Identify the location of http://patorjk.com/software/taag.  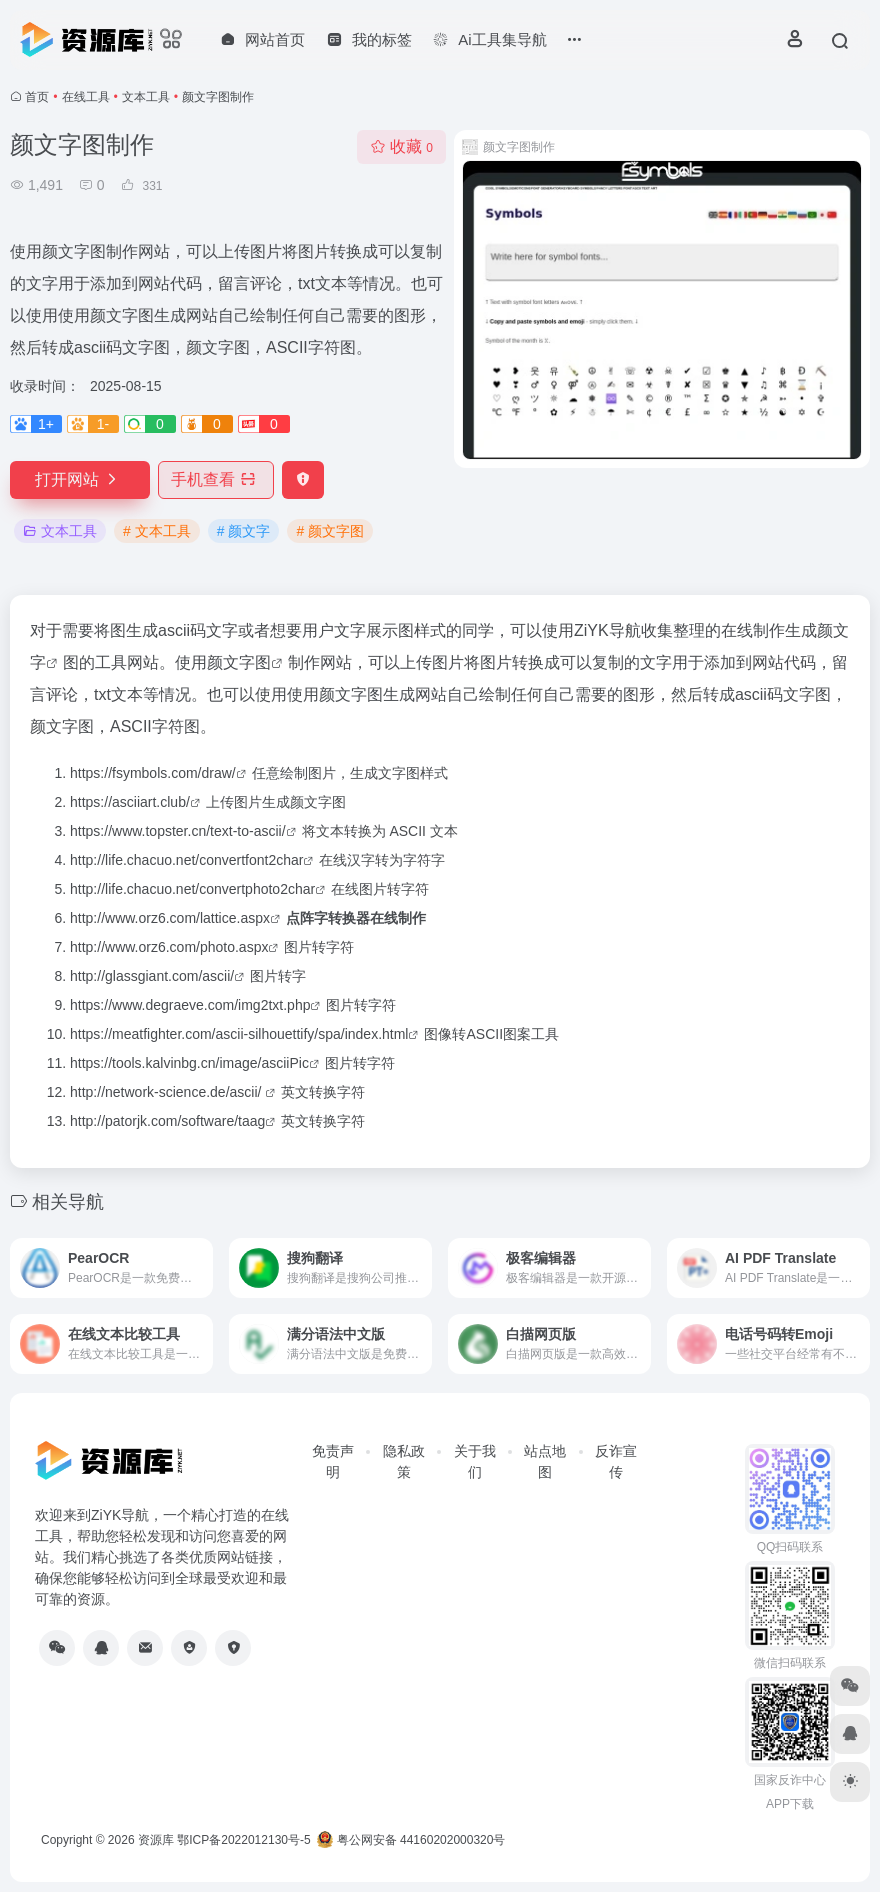
(167, 1121).